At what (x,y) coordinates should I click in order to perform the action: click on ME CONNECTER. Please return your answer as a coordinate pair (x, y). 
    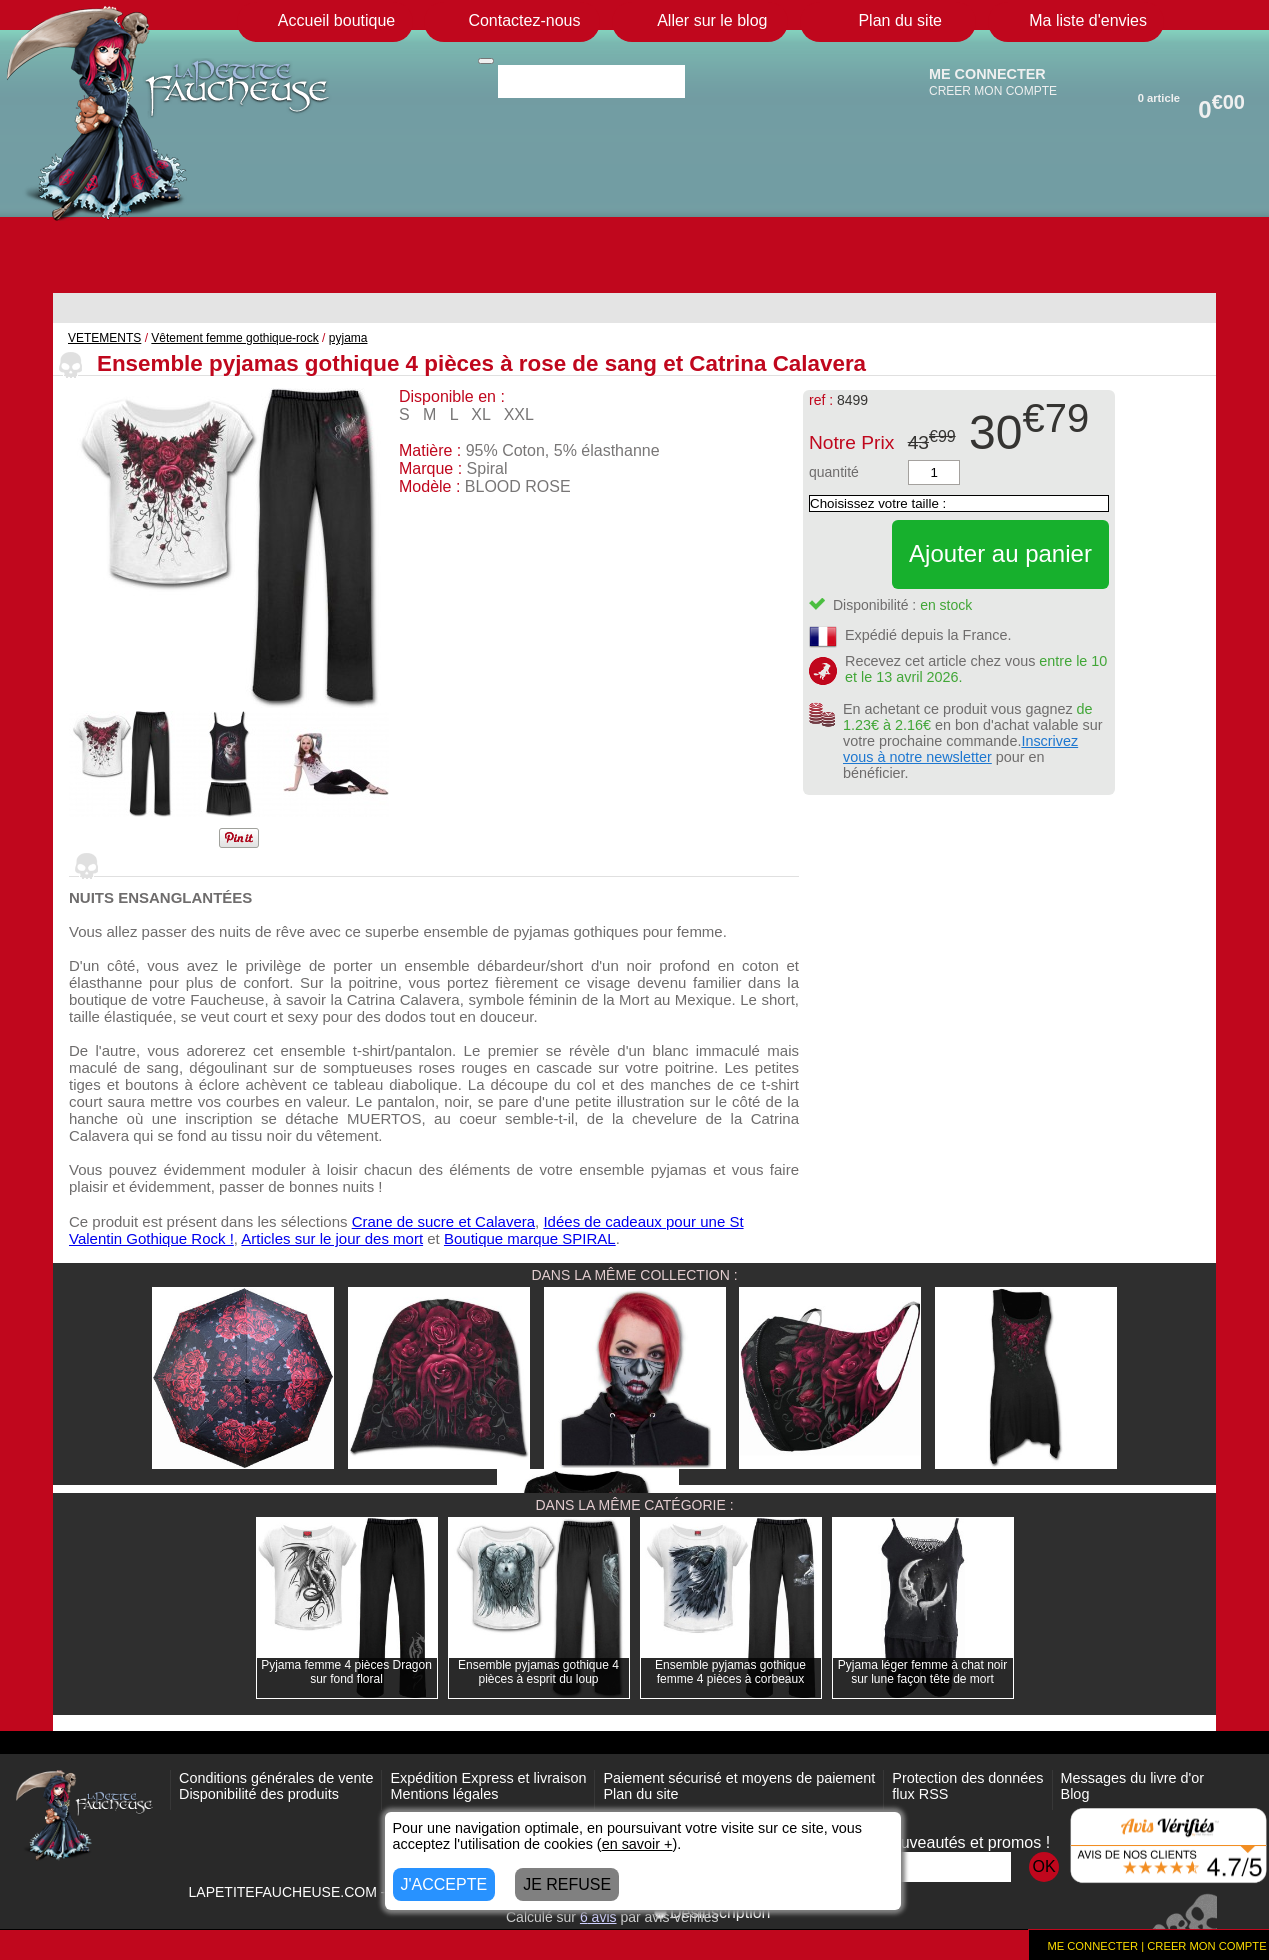
    Looking at the image, I should click on (987, 74).